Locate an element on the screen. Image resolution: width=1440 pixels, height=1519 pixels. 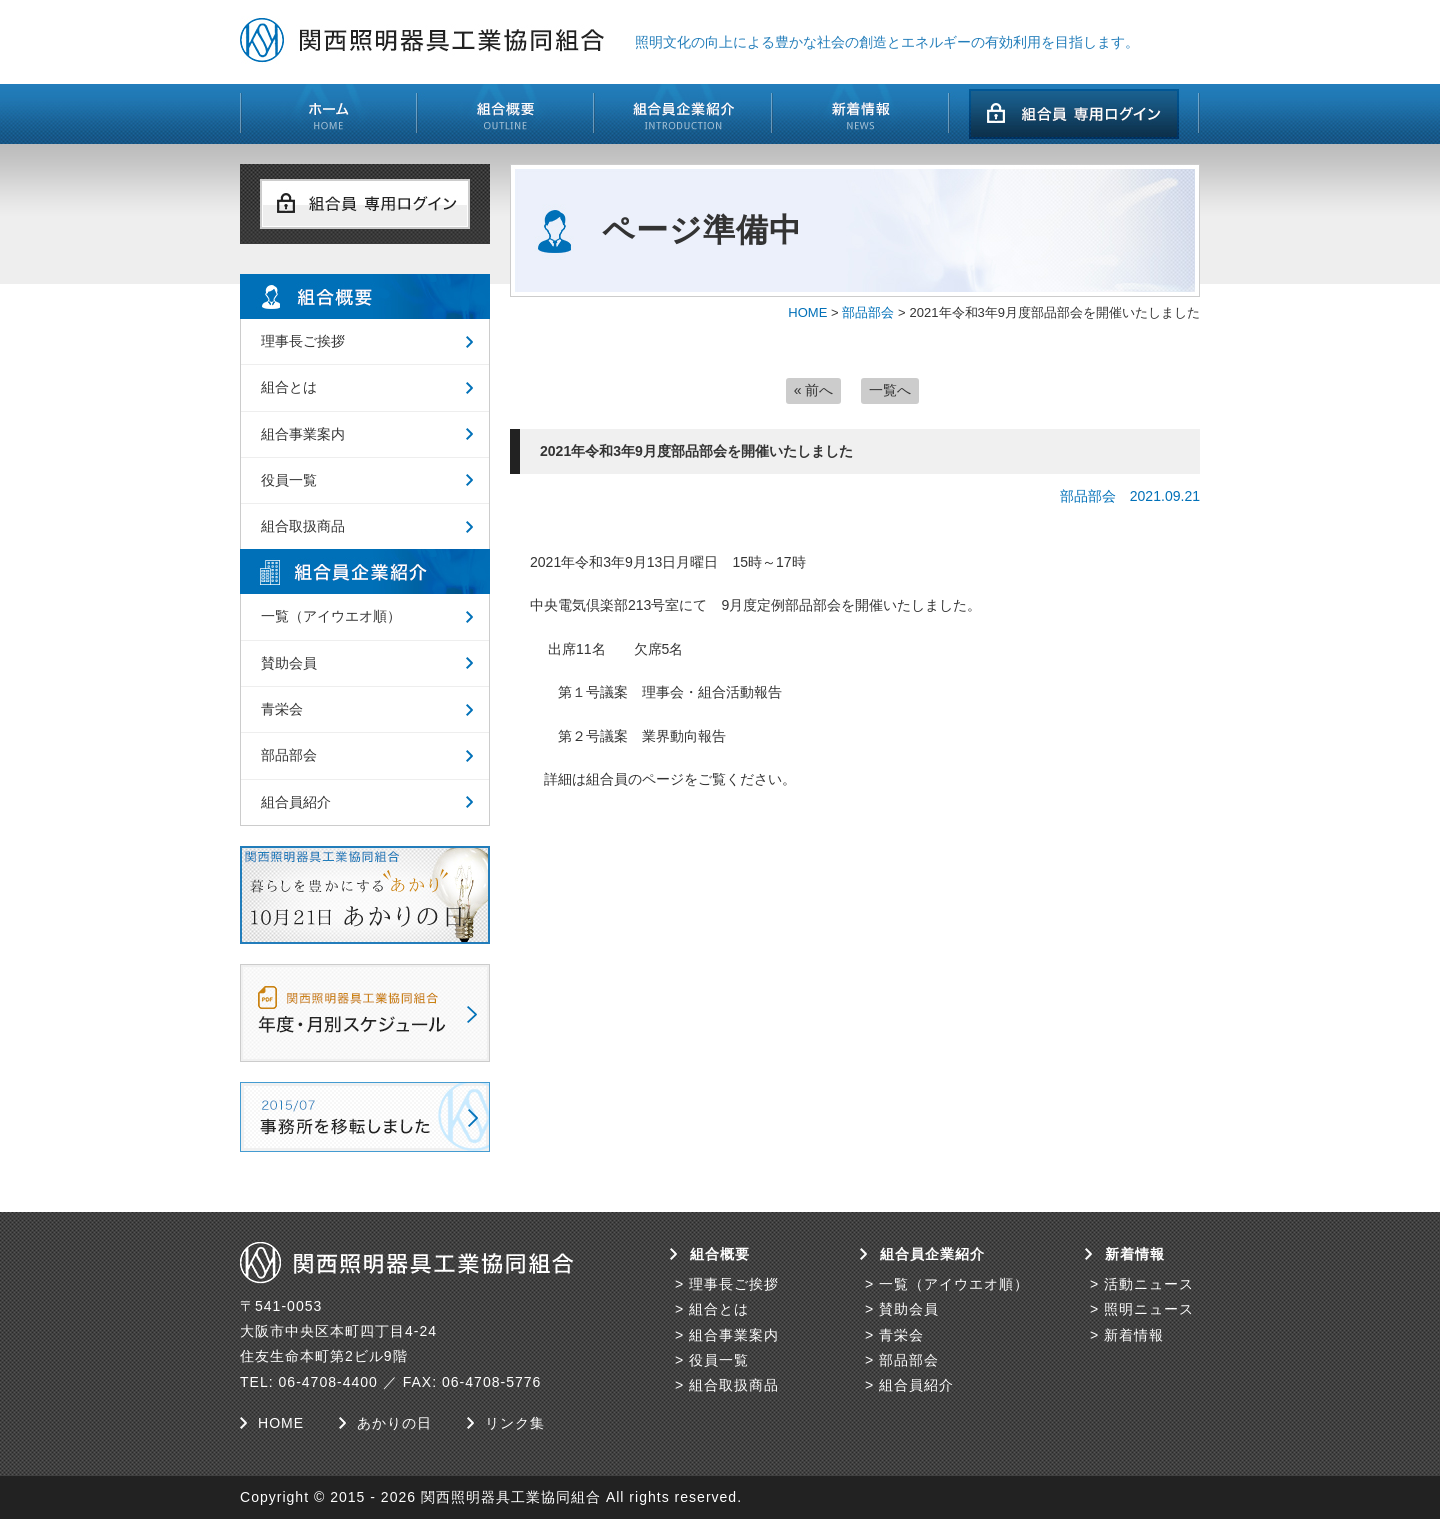
青栄会 is located at coordinates (282, 709).